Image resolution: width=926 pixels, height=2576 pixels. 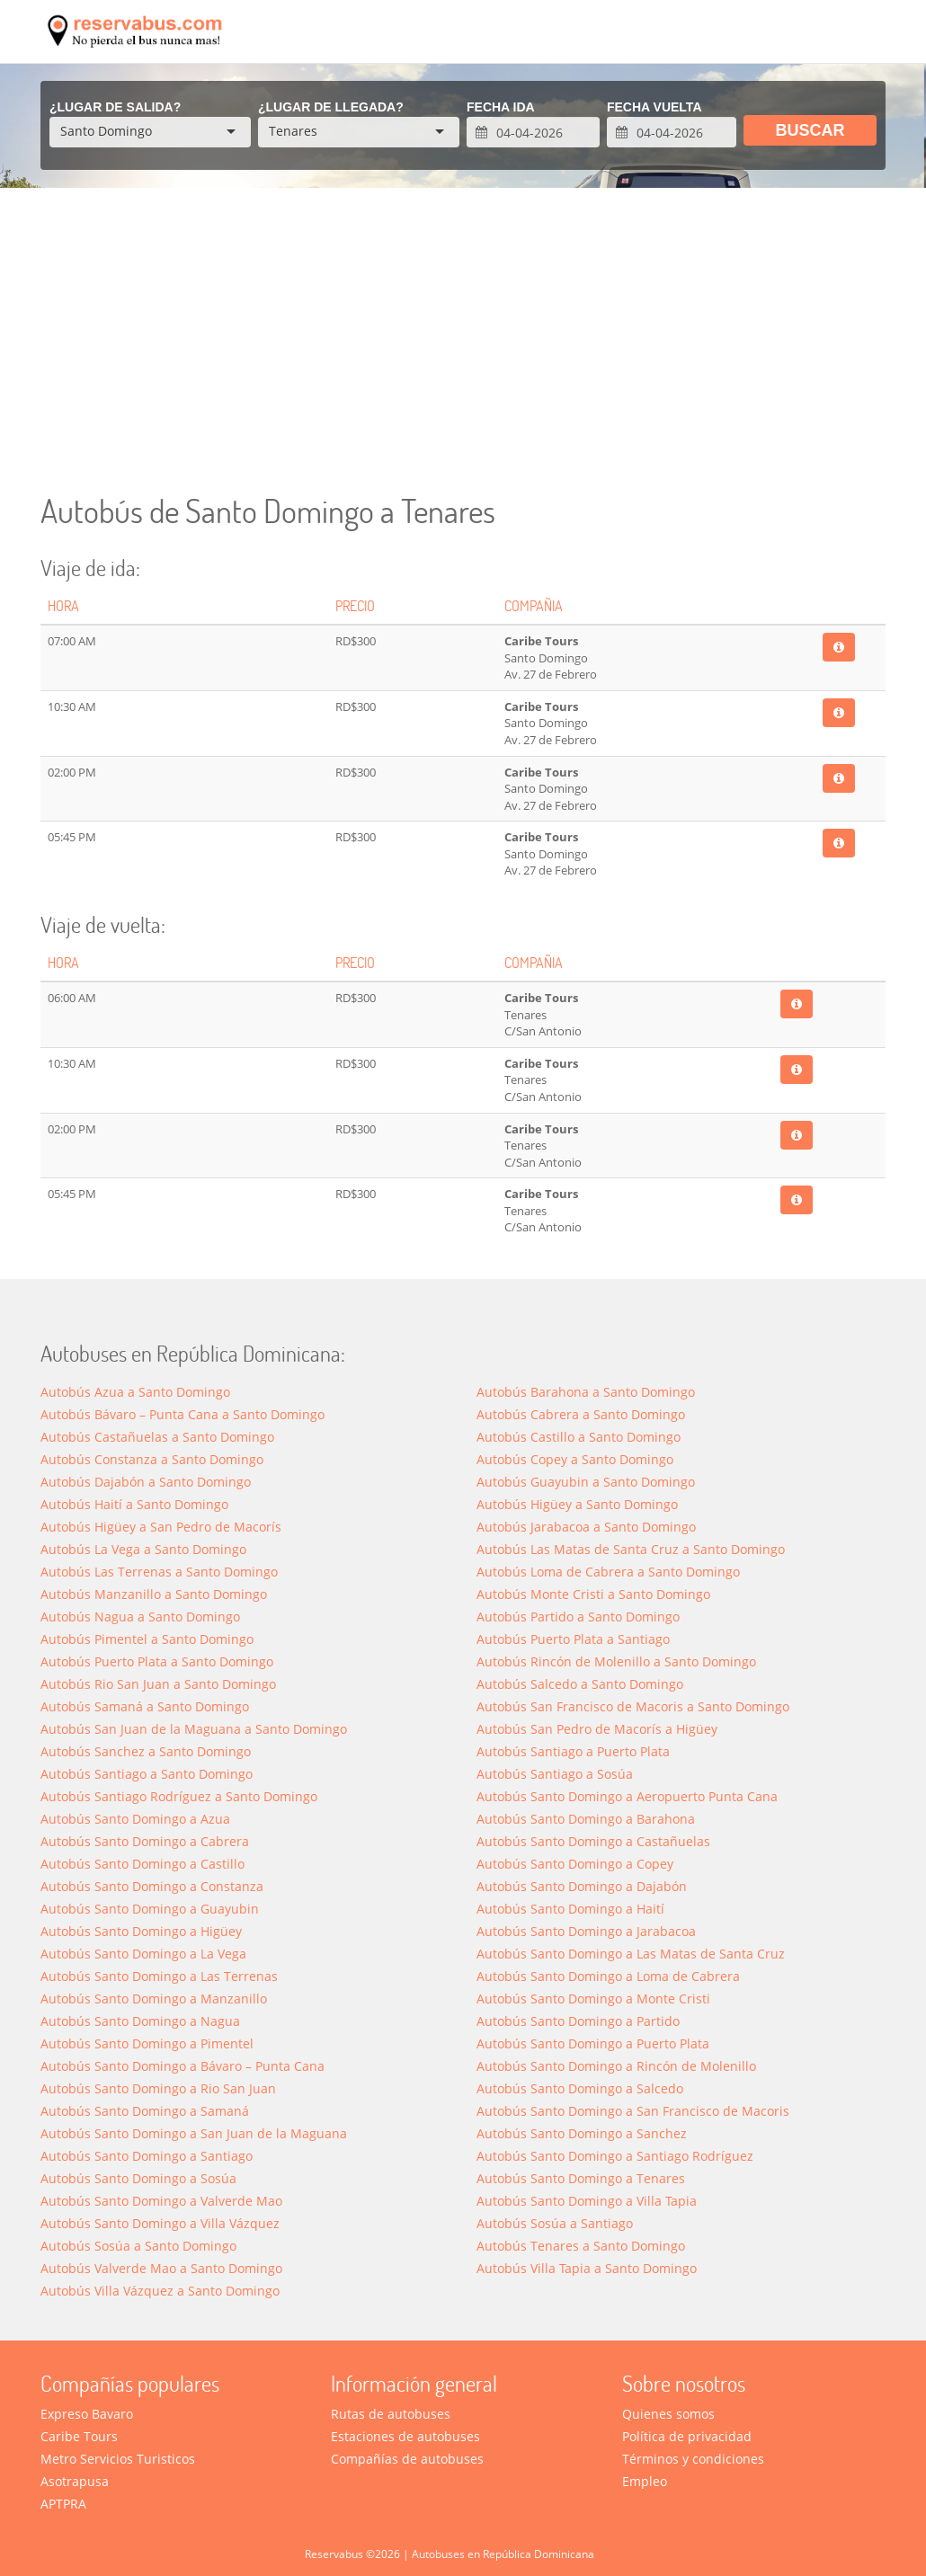 What do you see at coordinates (579, 2088) in the screenshot?
I see `Autobús Santo Domingo a Salcedo` at bounding box center [579, 2088].